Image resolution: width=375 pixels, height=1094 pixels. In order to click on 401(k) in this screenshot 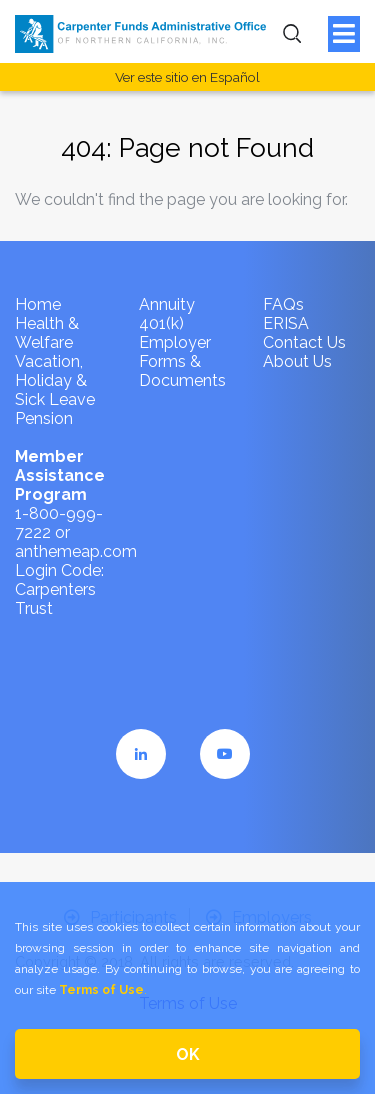, I will do `click(161, 323)`.